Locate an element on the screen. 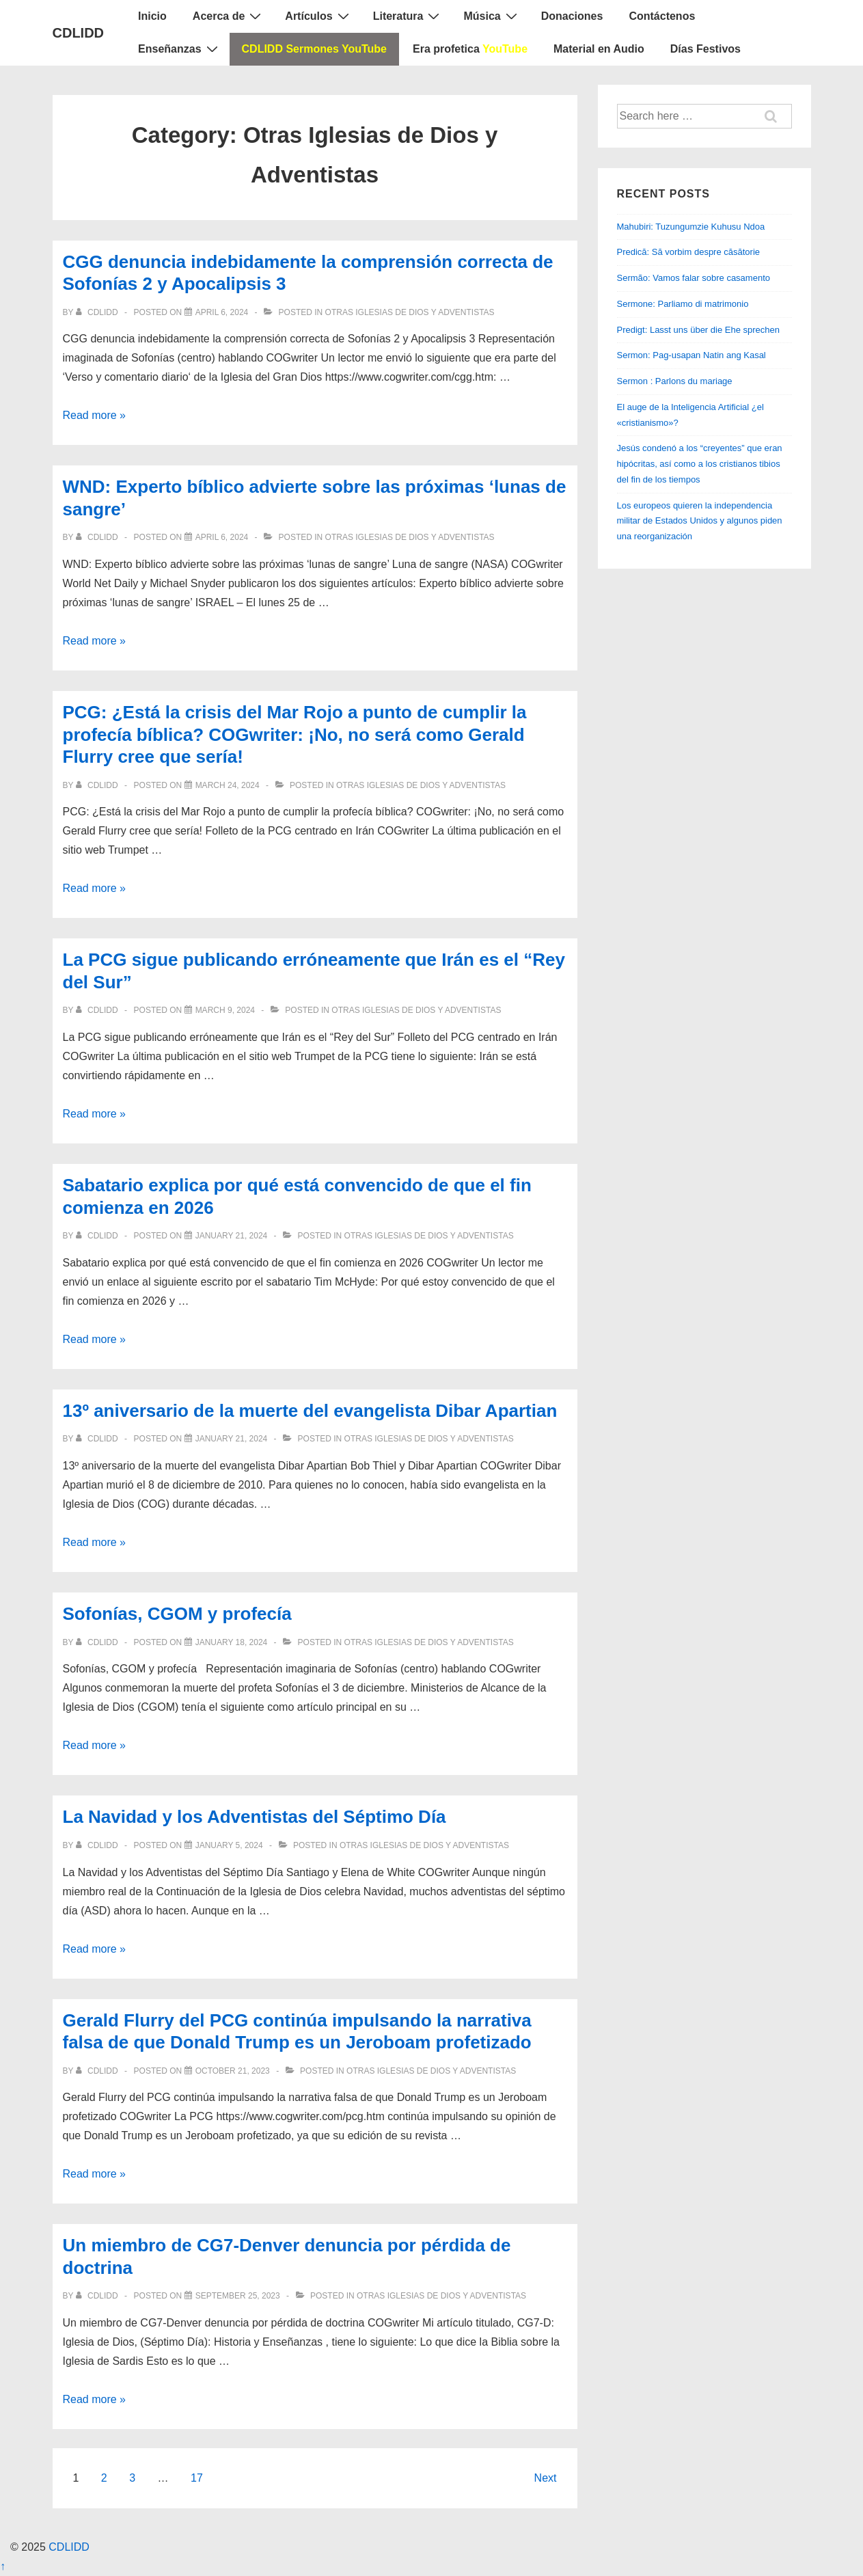 This screenshot has width=863, height=2576. [WND: Experto bíblico advierte sobre las próximas ‘lunas de sangre’] is located at coordinates (222, 537).